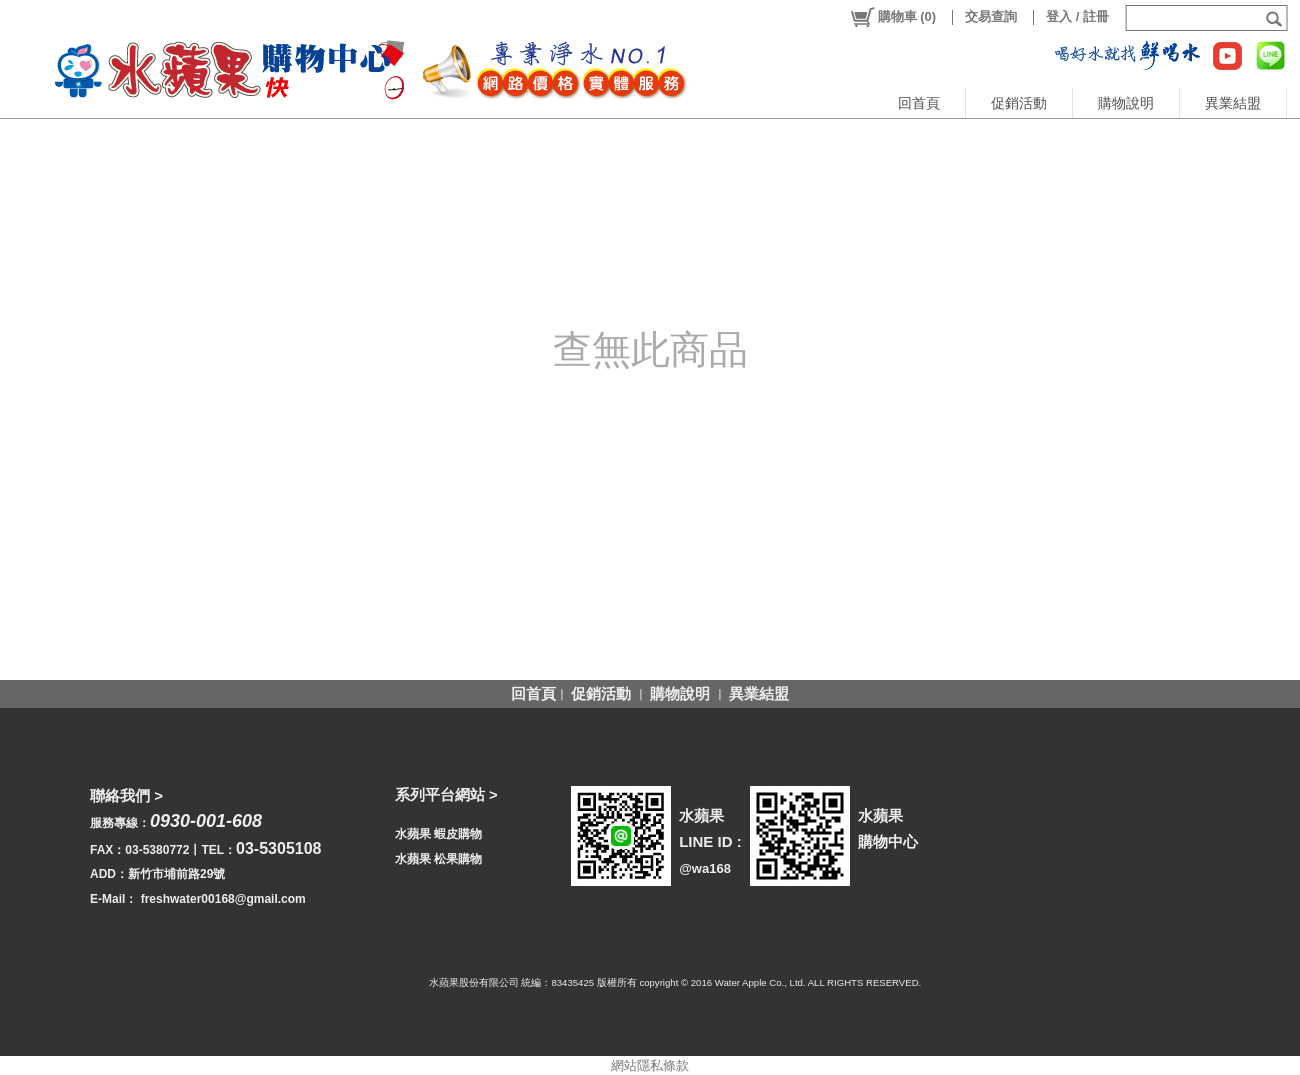  Describe the element at coordinates (1019, 103) in the screenshot. I see `促銷活動` at that location.